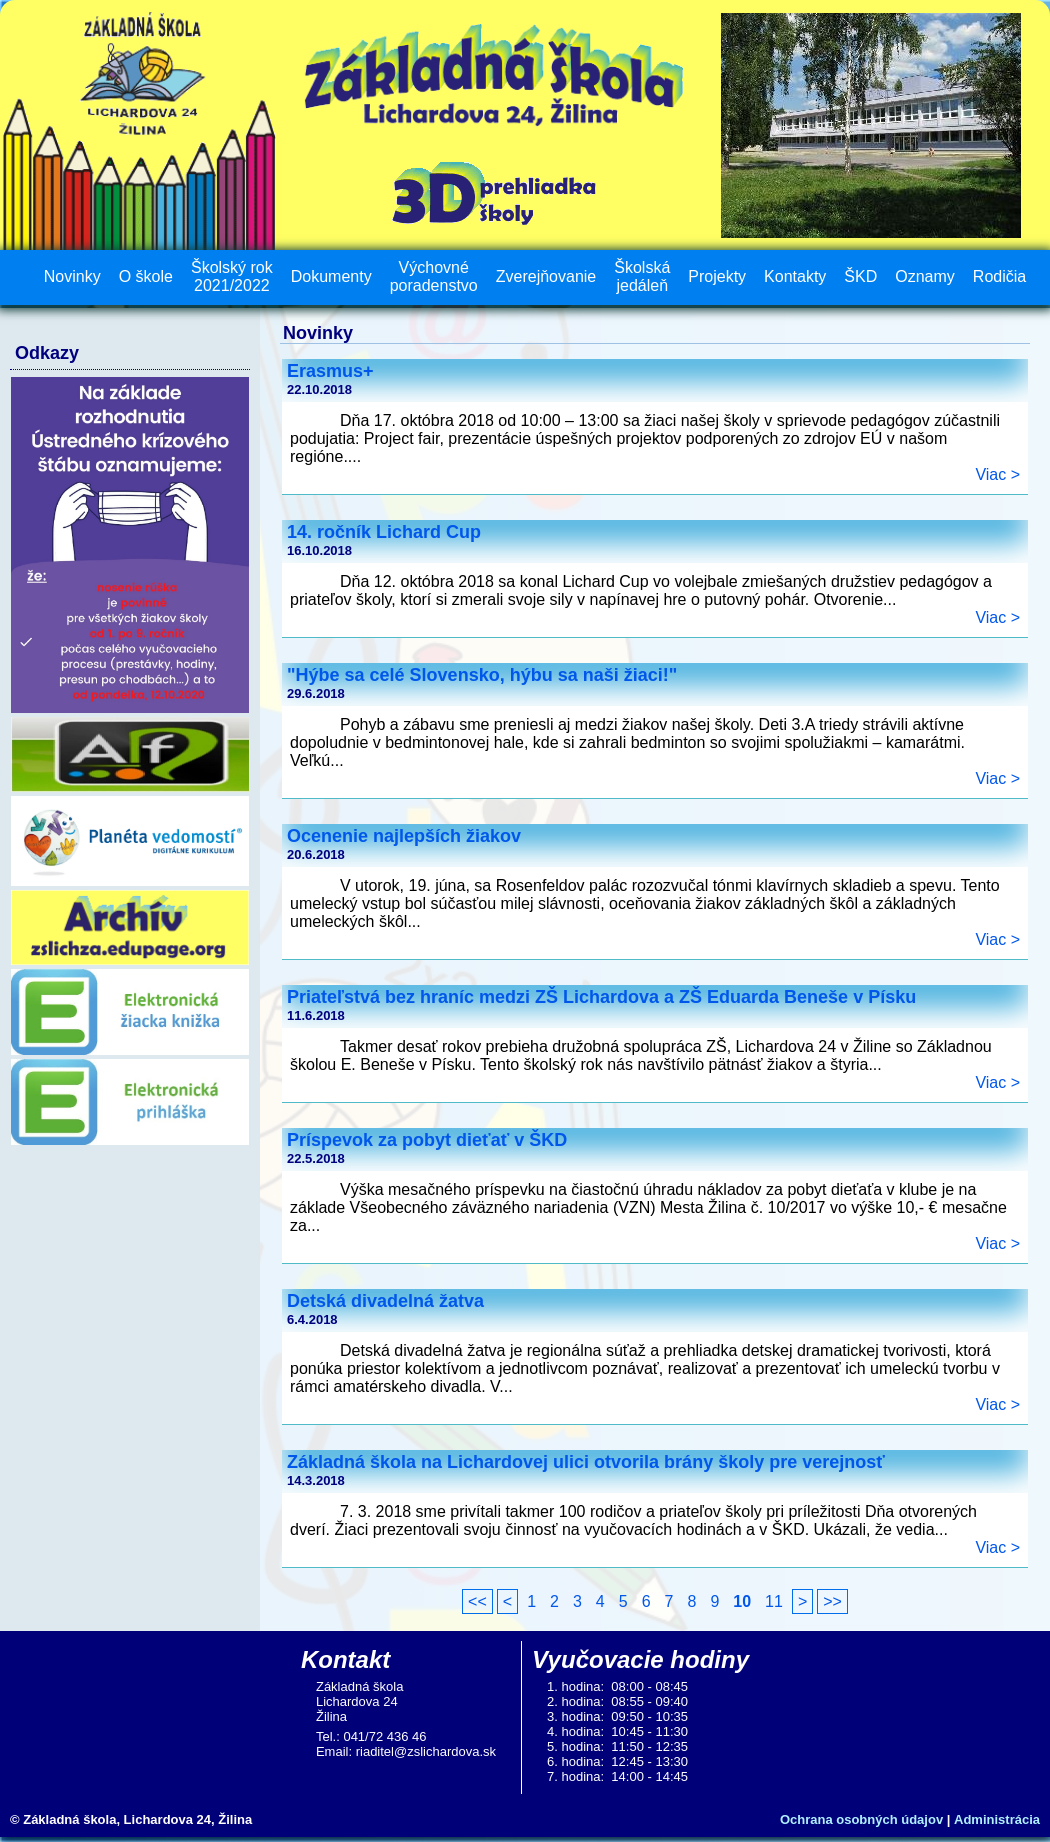 The height and width of the screenshot is (1842, 1050). What do you see at coordinates (384, 532) in the screenshot?
I see `14. ročník Lichard Cup` at bounding box center [384, 532].